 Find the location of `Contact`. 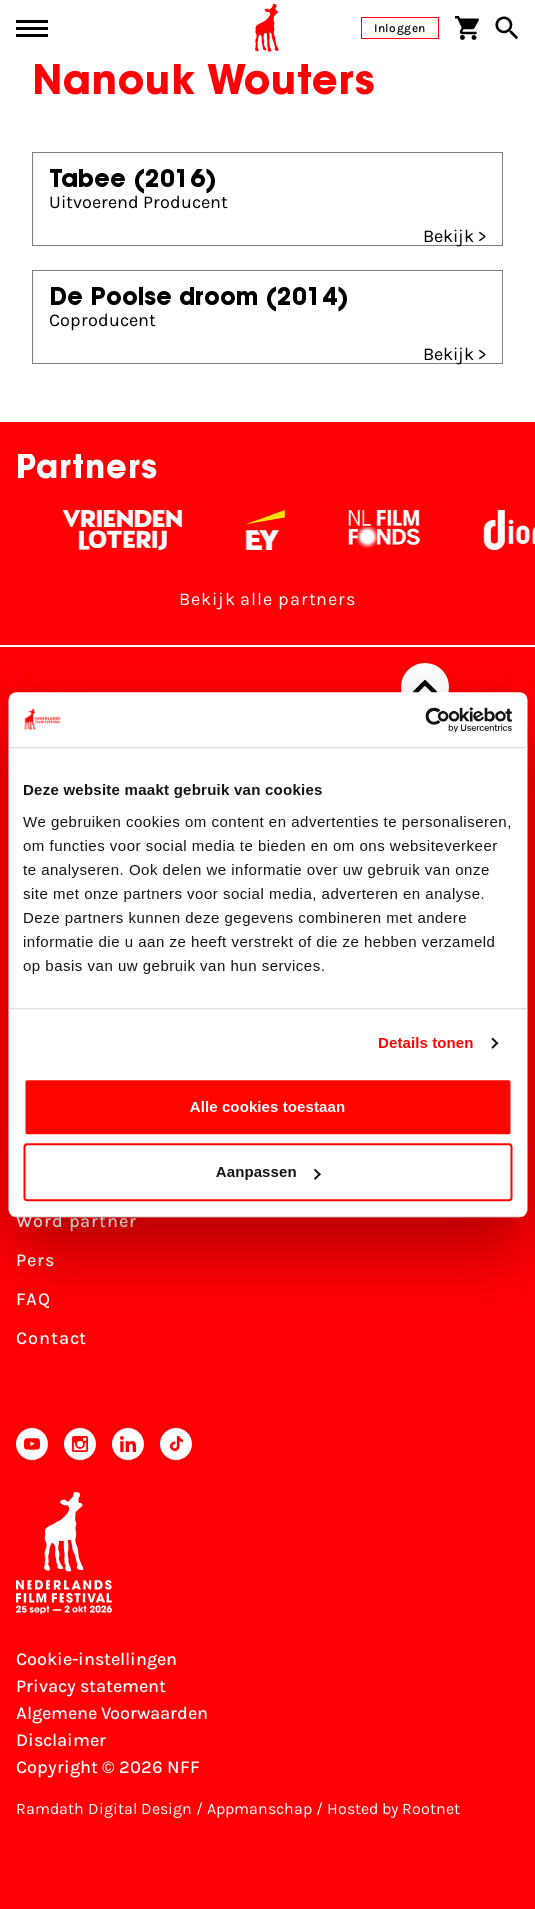

Contact is located at coordinates (51, 1338).